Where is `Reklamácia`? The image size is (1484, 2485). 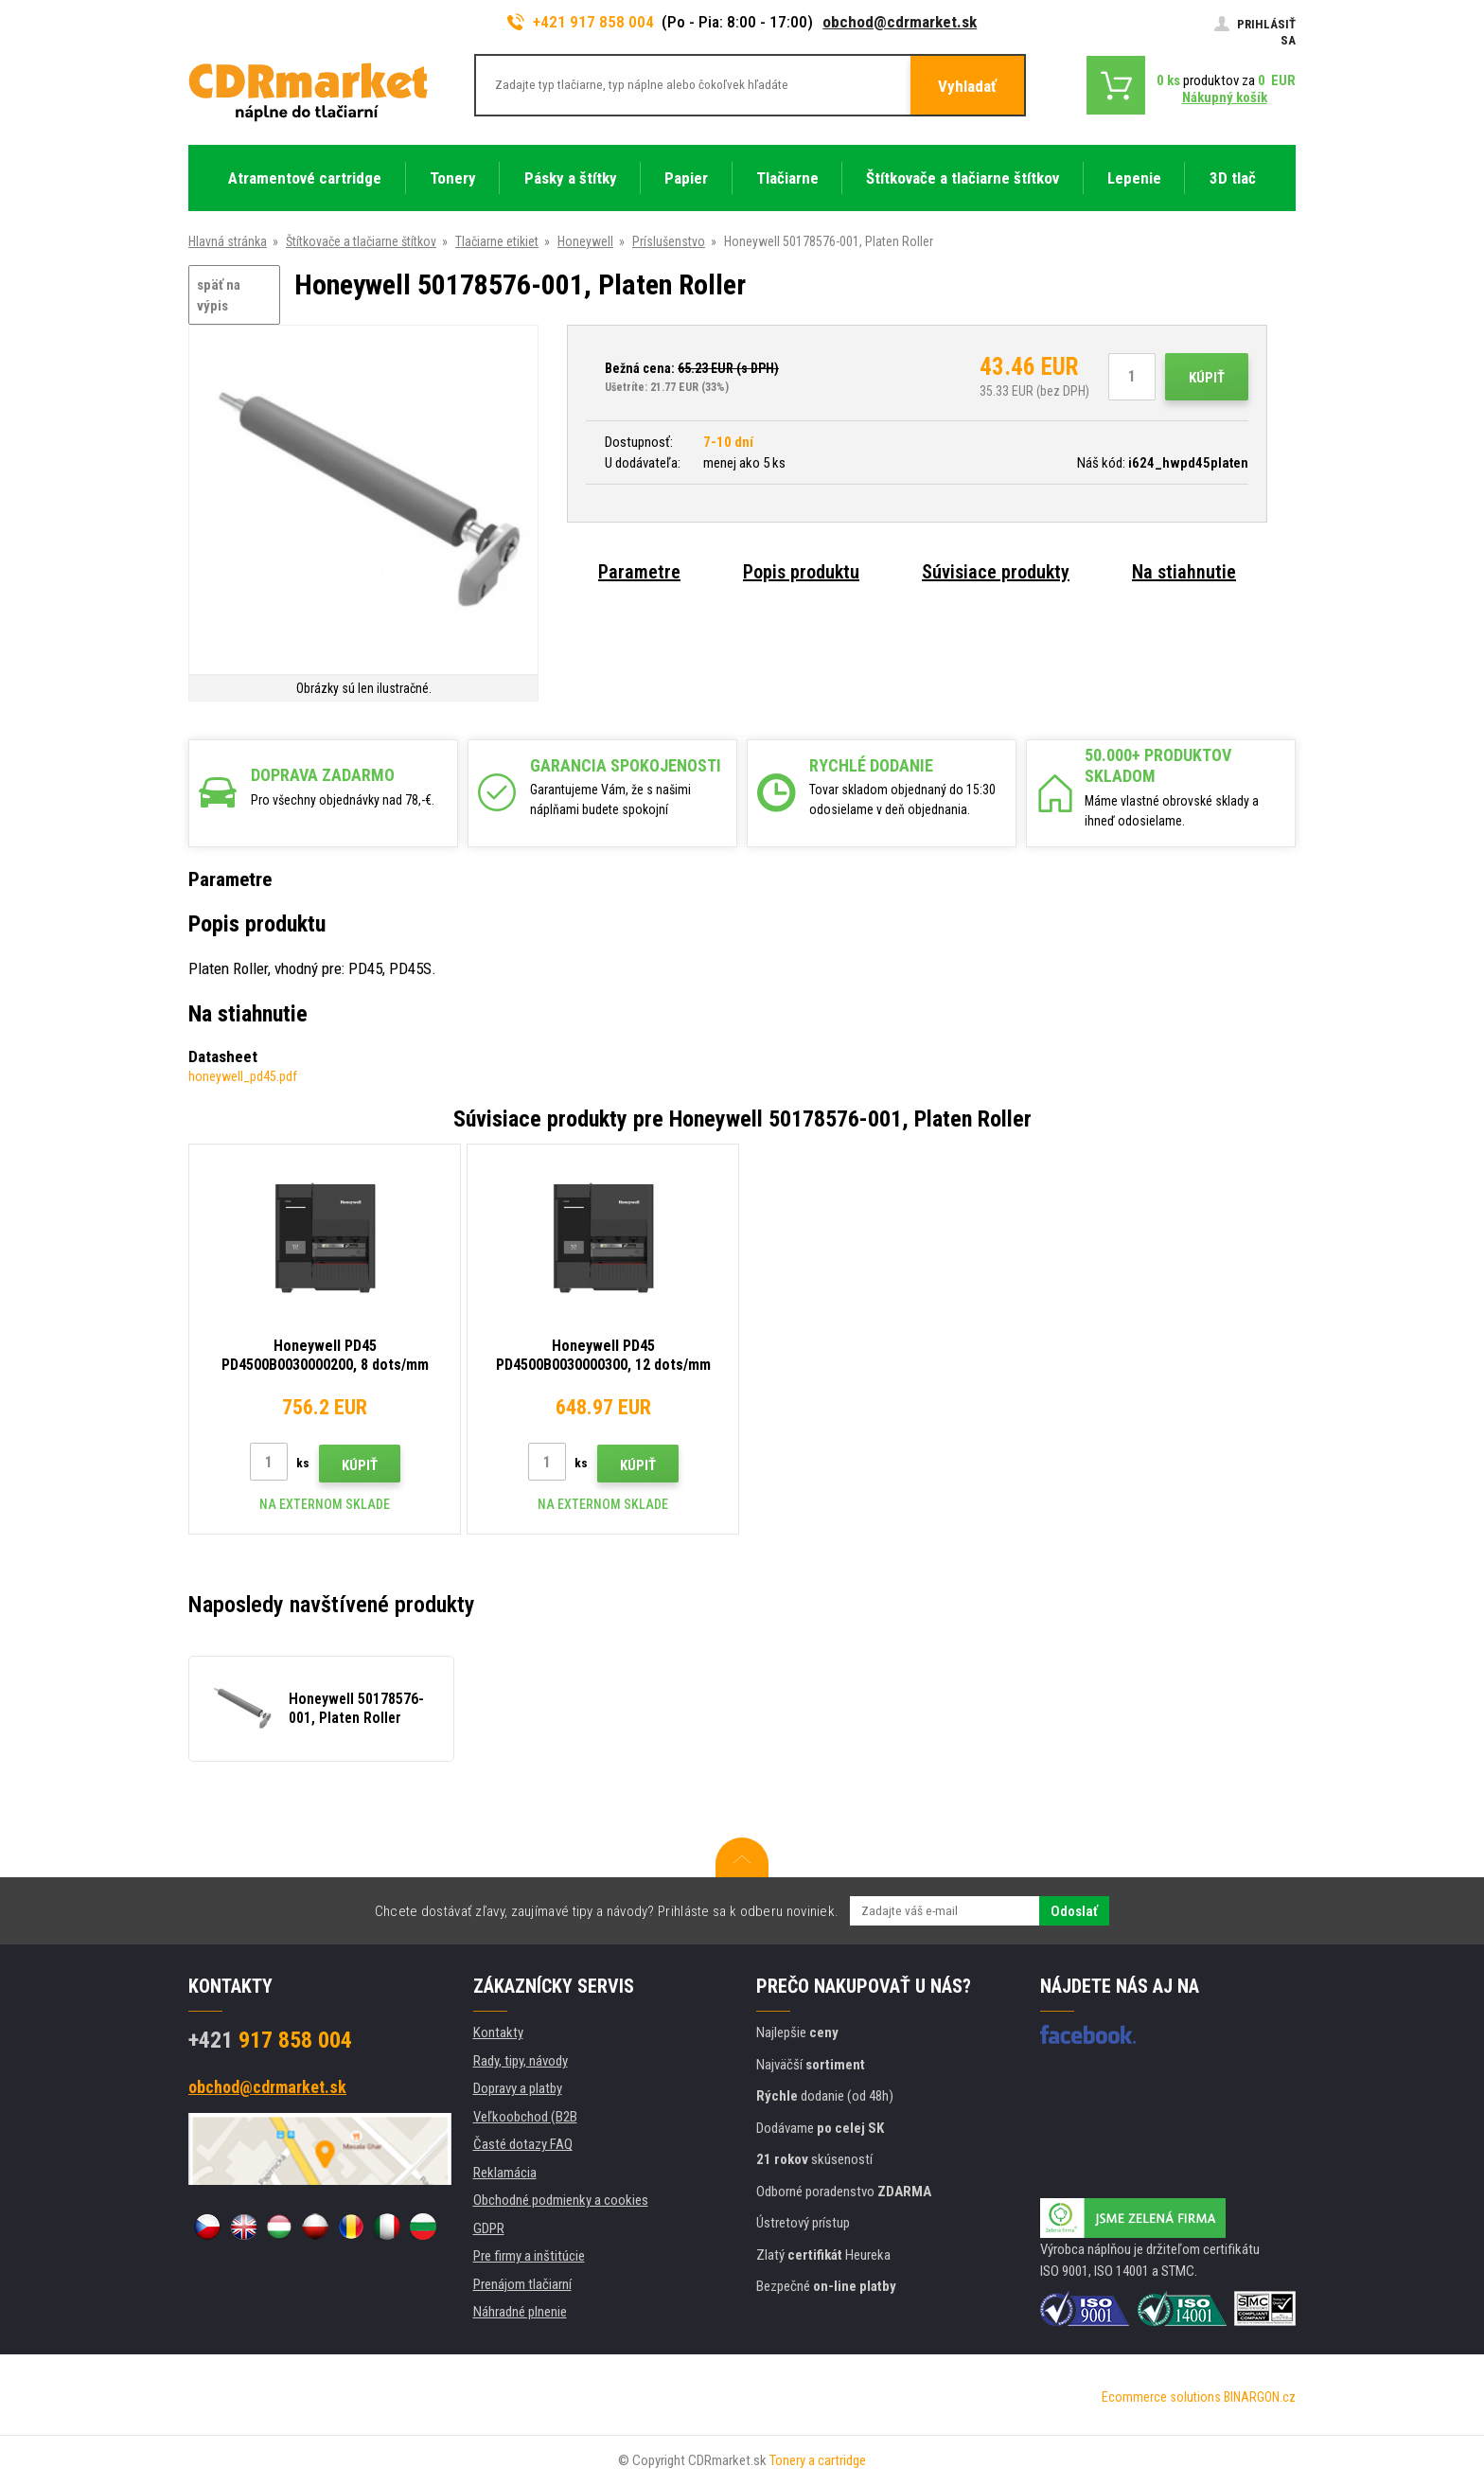
Reklamácia is located at coordinates (505, 2172).